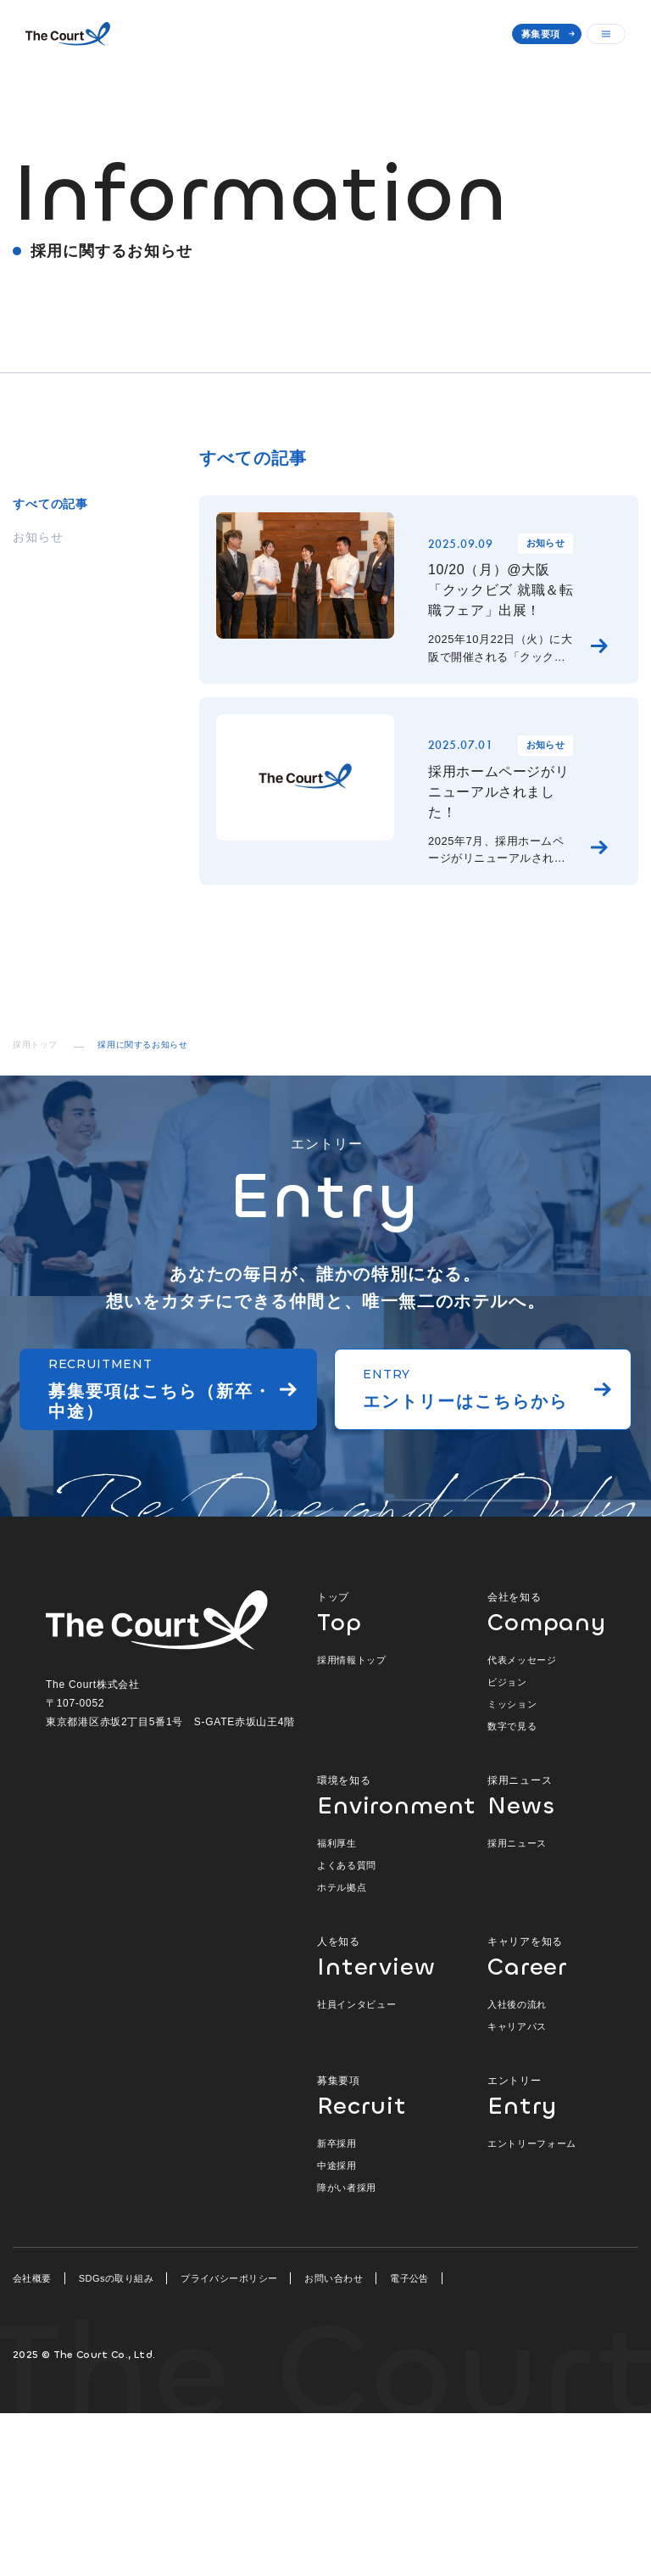 The image size is (651, 2576). I want to click on 社員インタビュー, so click(356, 2167).